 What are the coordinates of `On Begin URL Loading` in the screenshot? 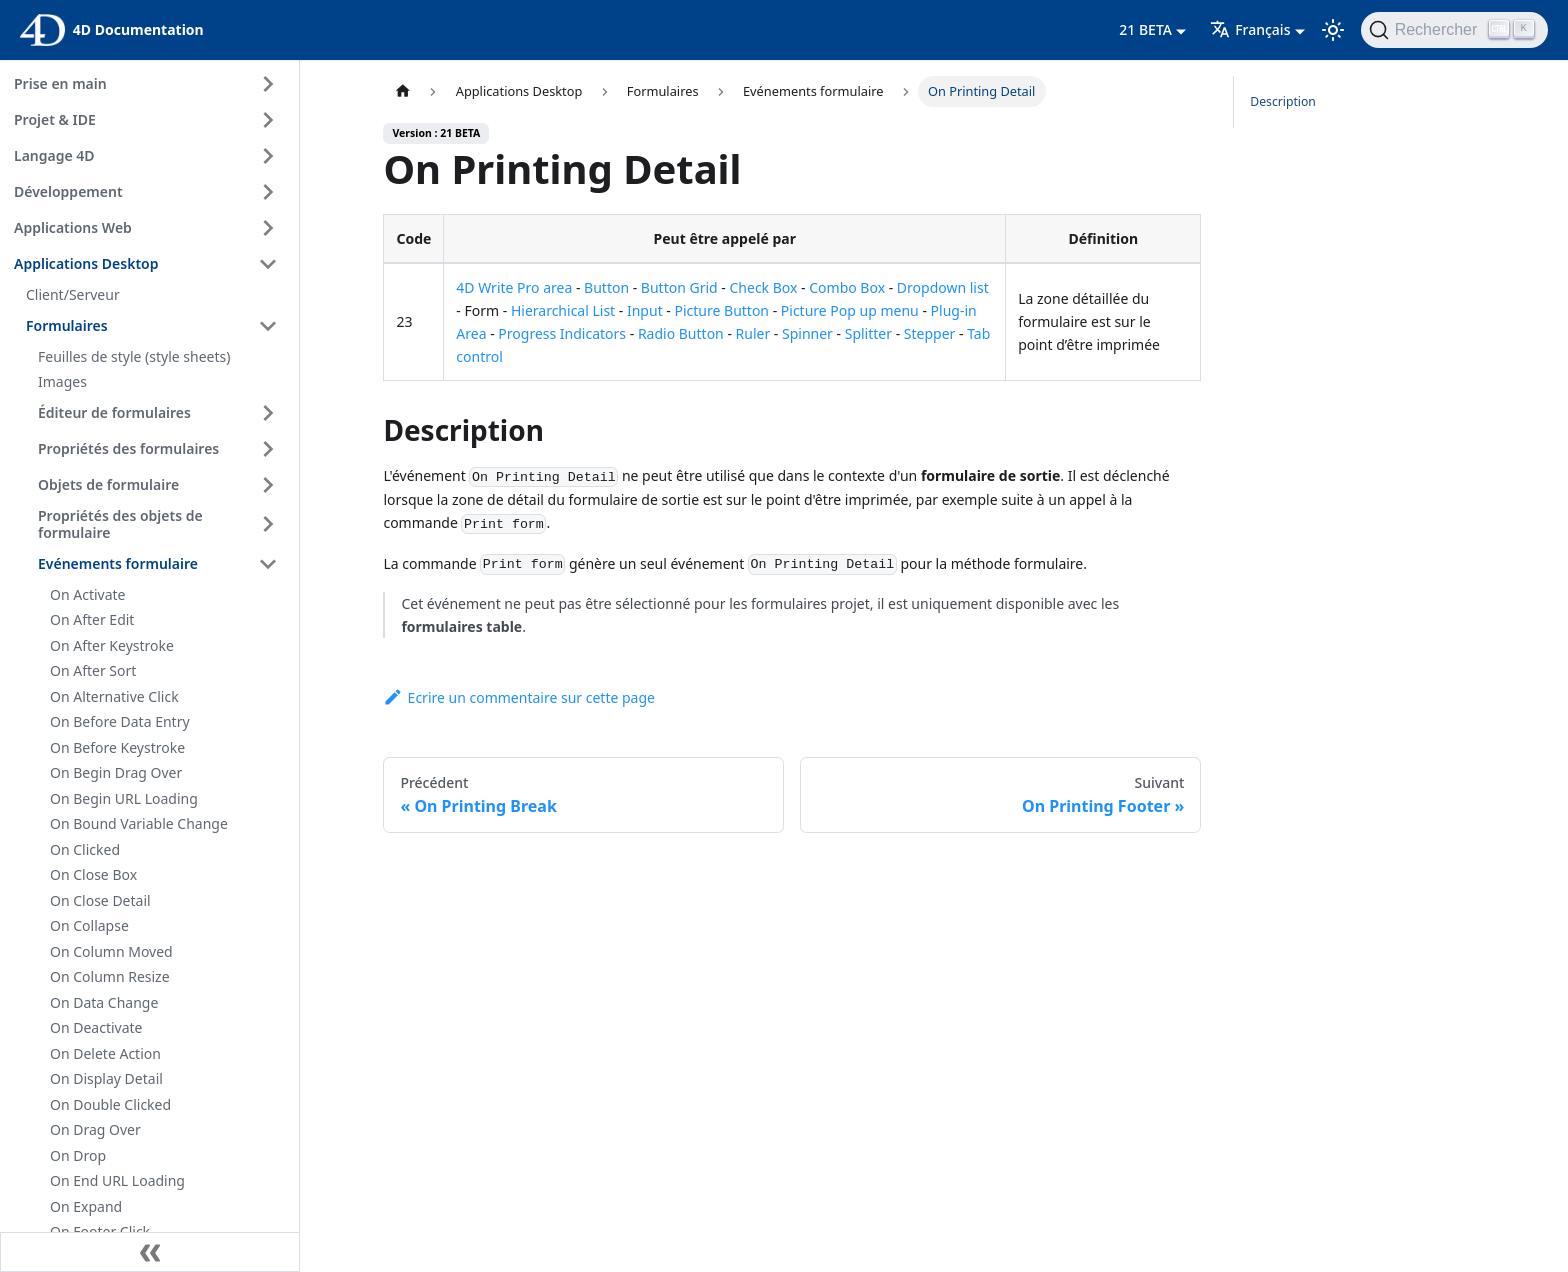 It's located at (124, 798).